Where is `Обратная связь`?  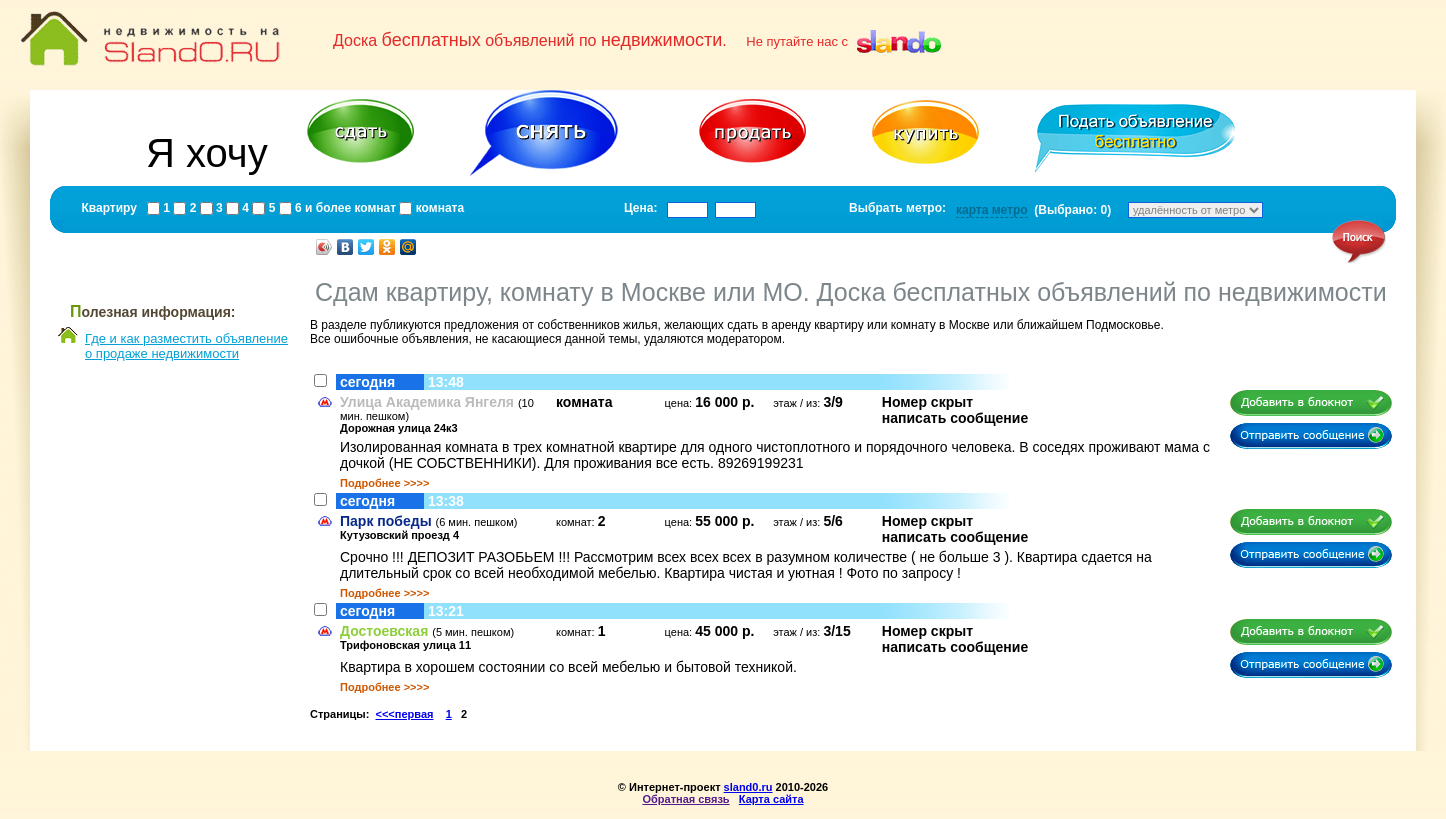
Обратная связь is located at coordinates (685, 799).